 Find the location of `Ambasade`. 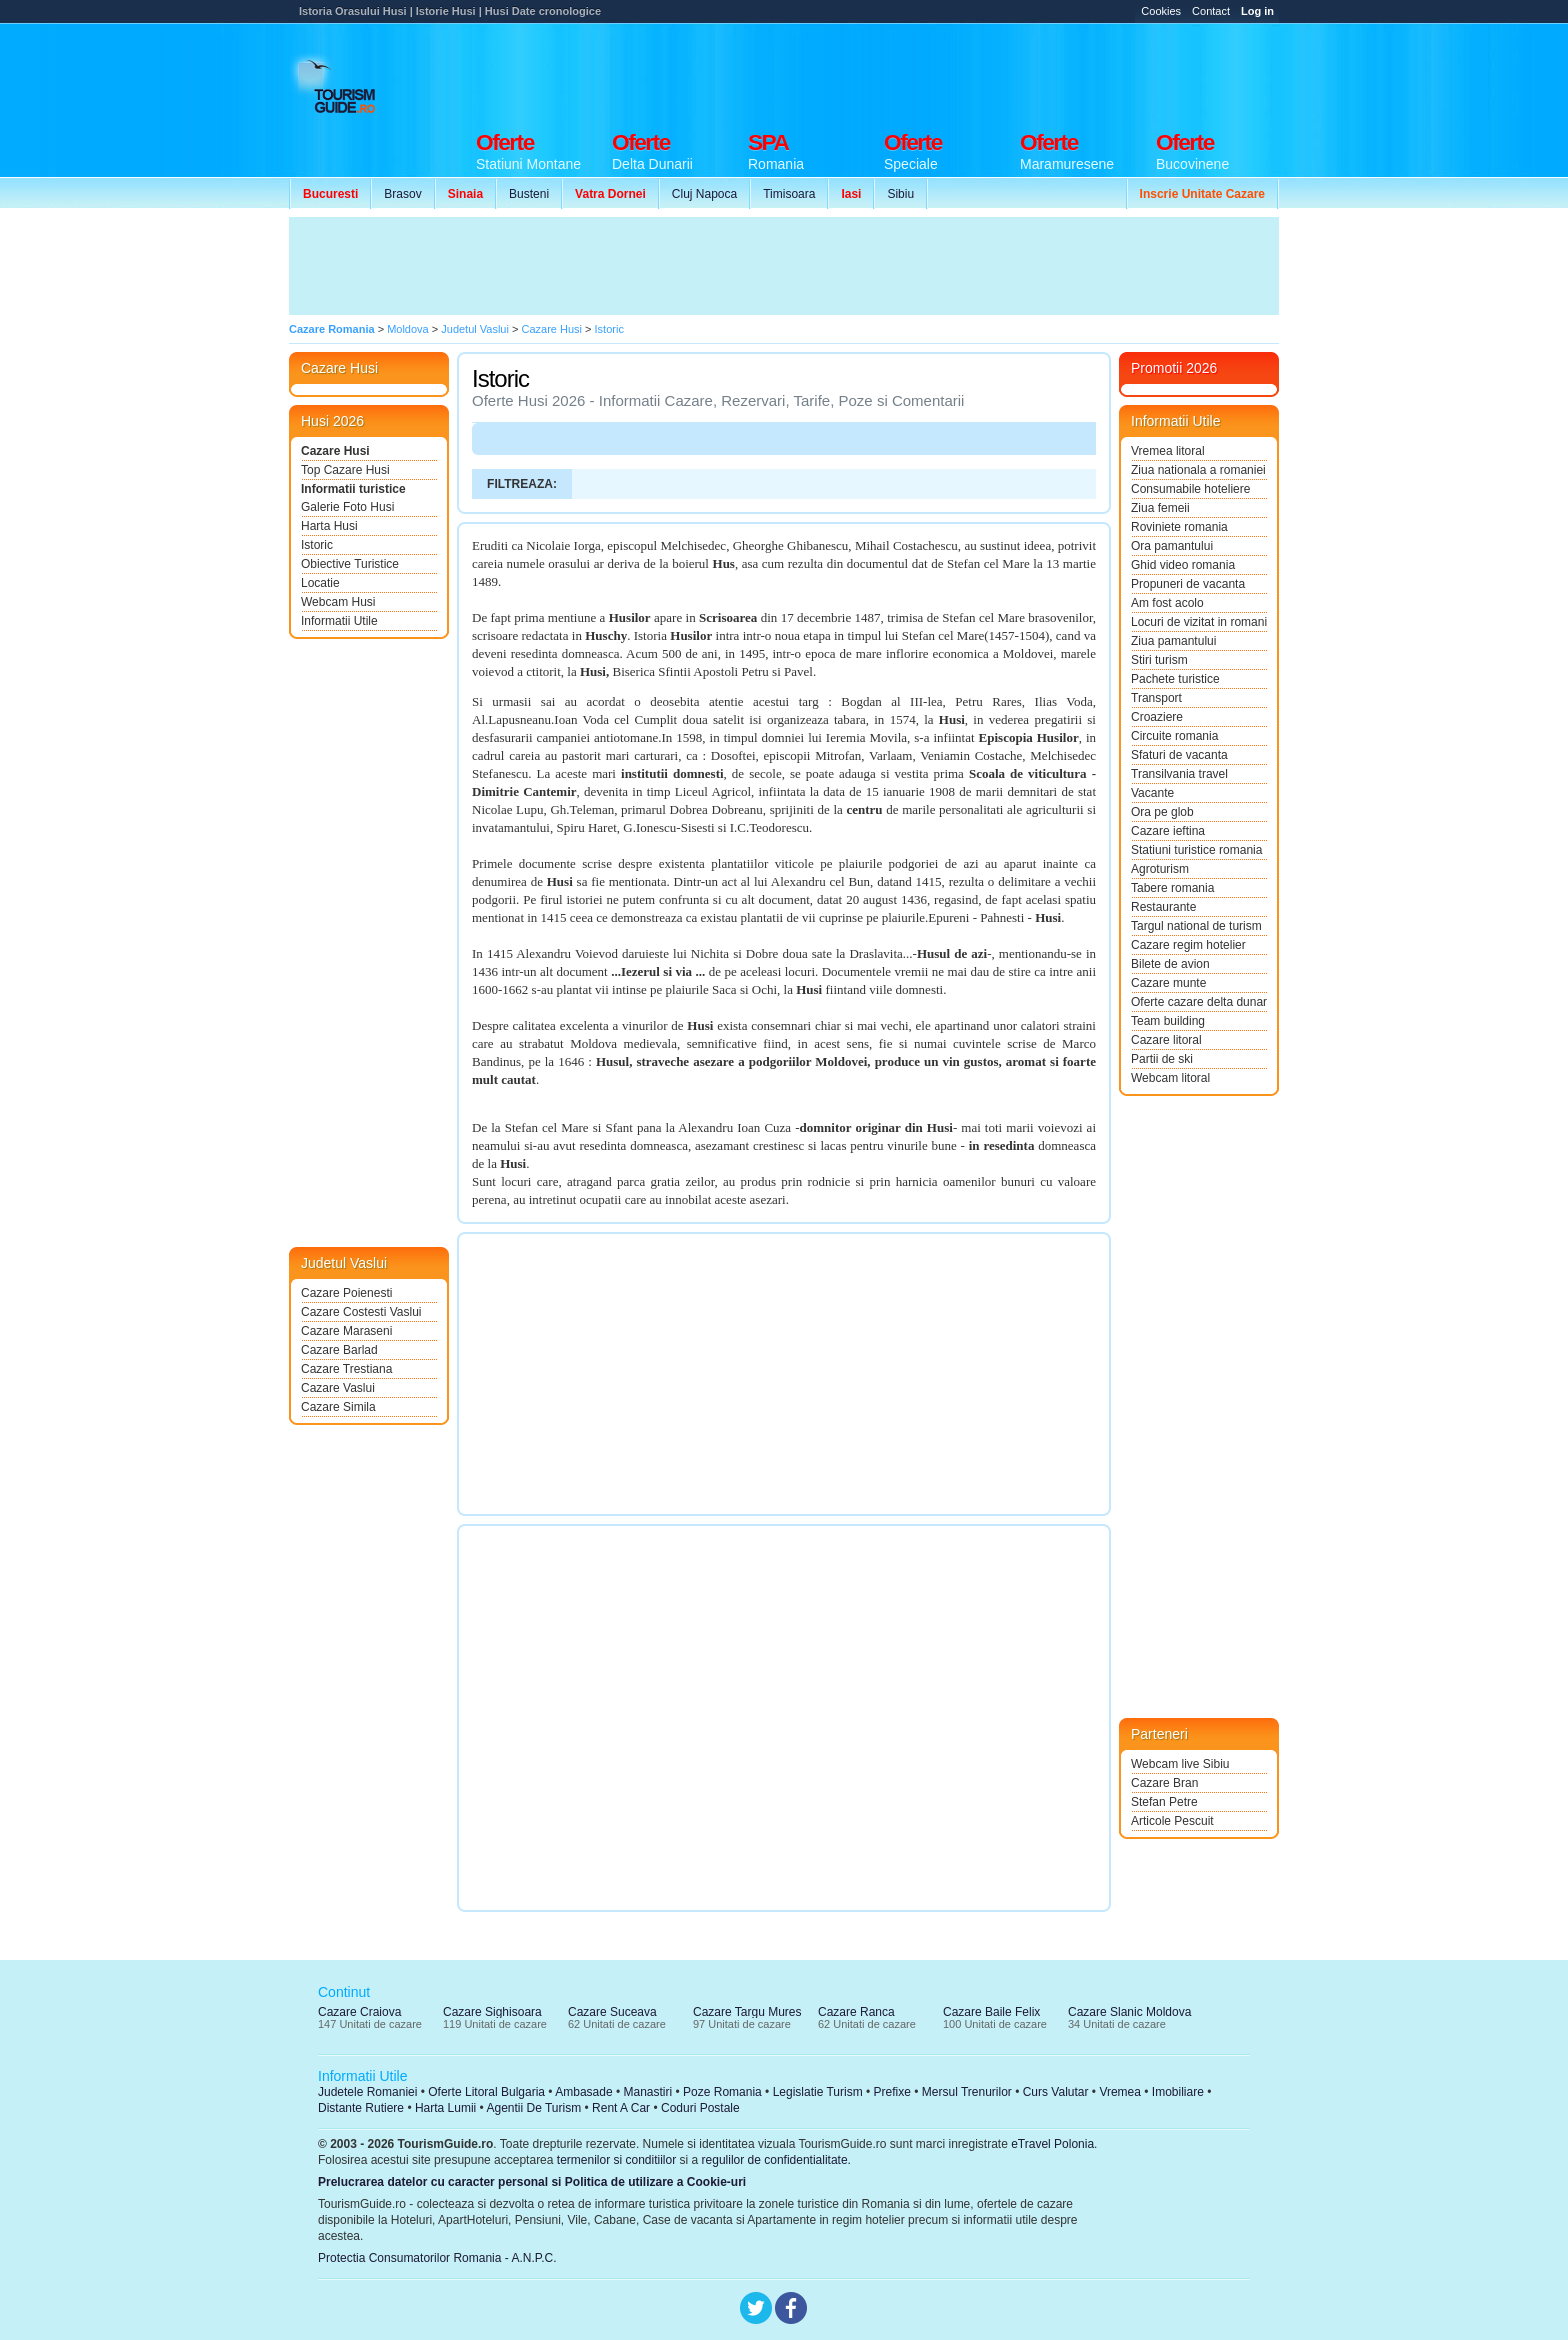

Ambasade is located at coordinates (583, 2092).